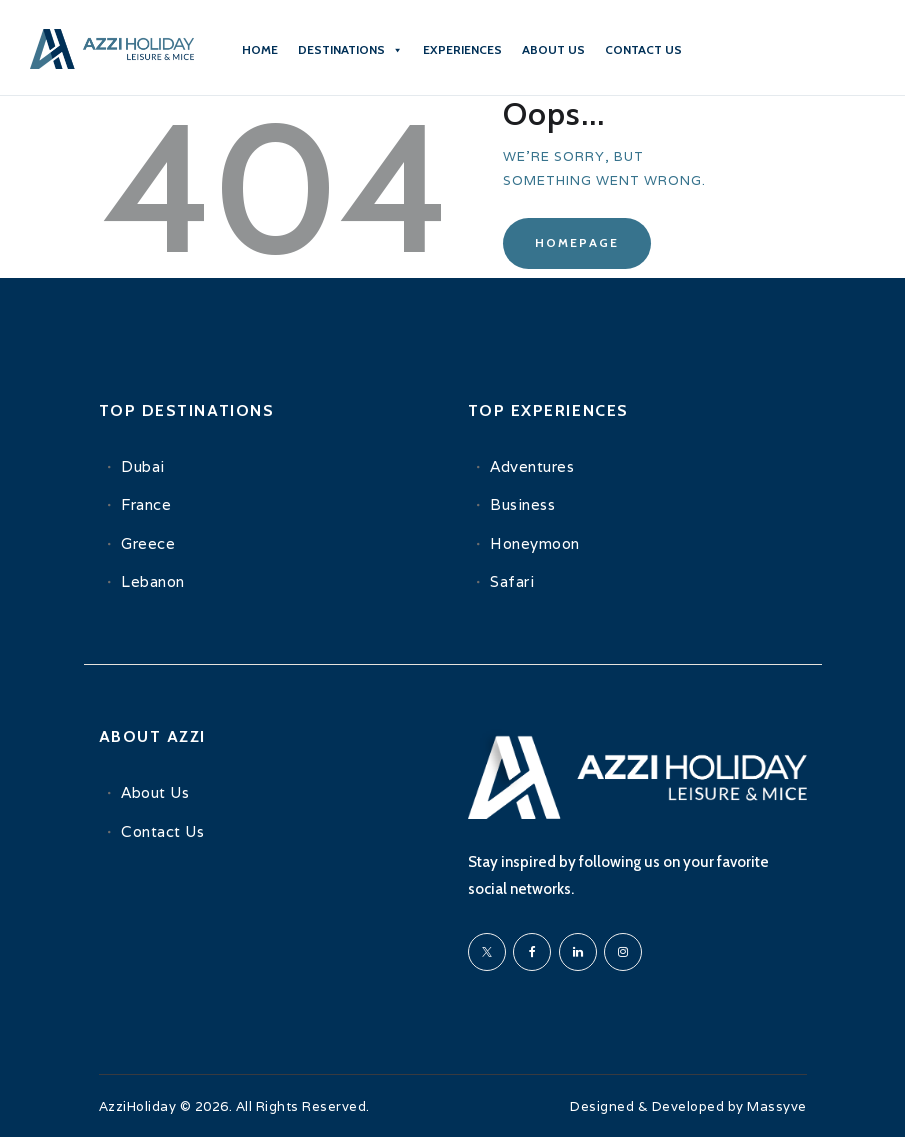  What do you see at coordinates (148, 543) in the screenshot?
I see `Greece` at bounding box center [148, 543].